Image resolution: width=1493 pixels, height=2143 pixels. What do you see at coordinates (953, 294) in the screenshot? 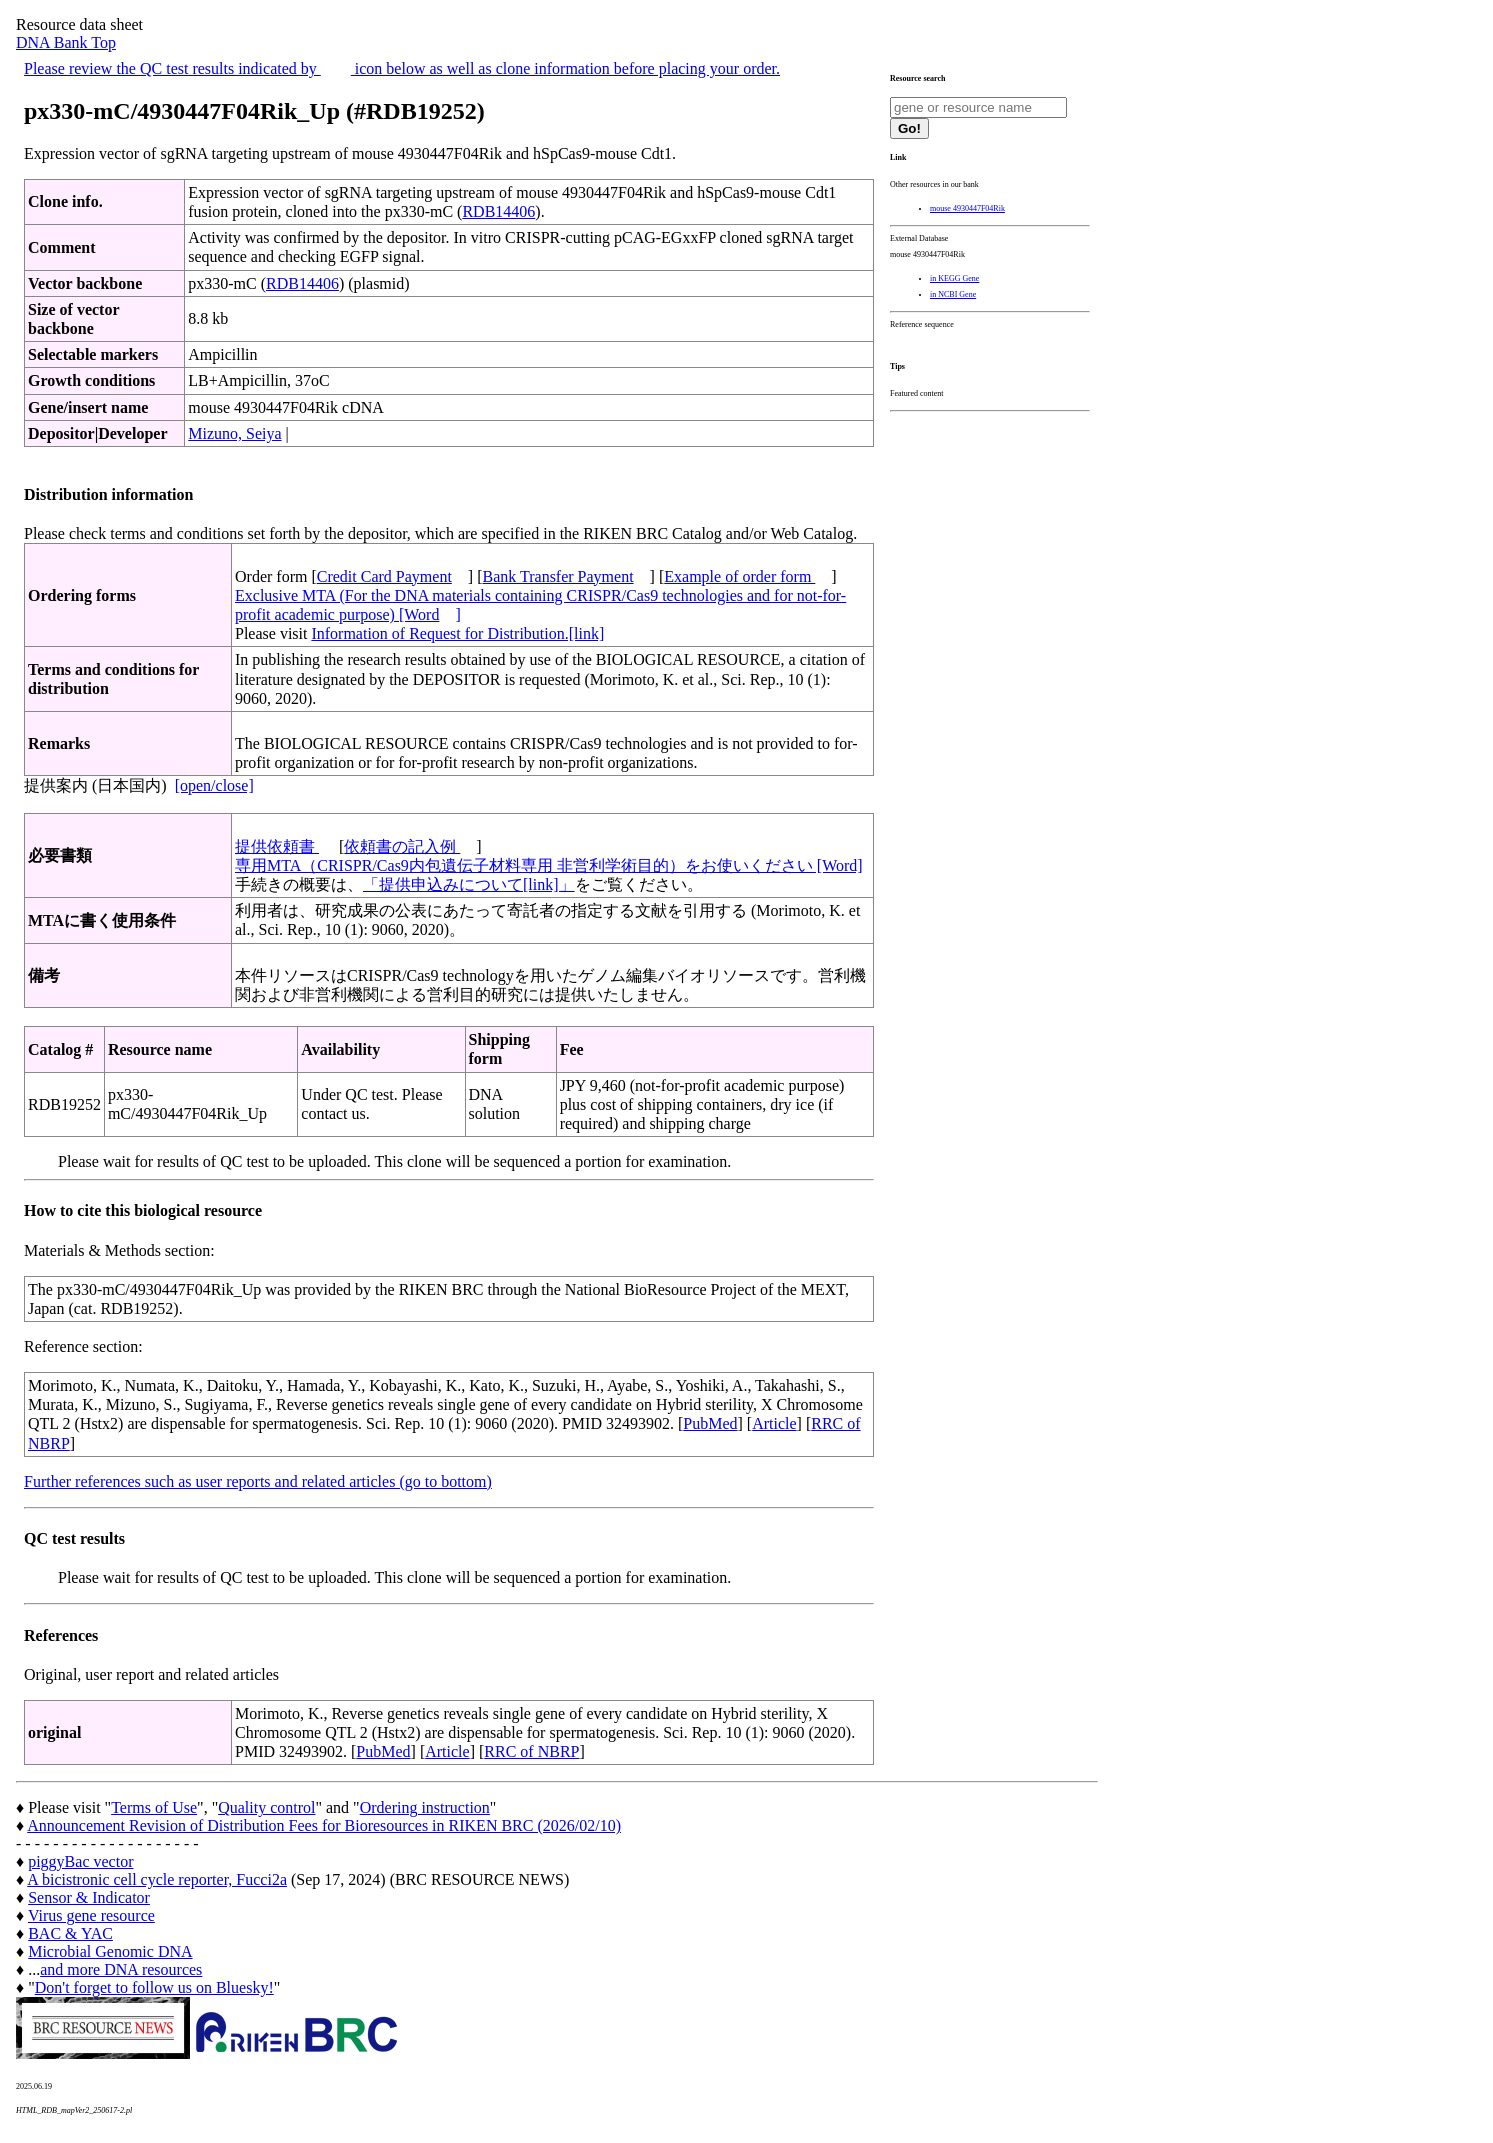
I see `in NCBI Gene` at bounding box center [953, 294].